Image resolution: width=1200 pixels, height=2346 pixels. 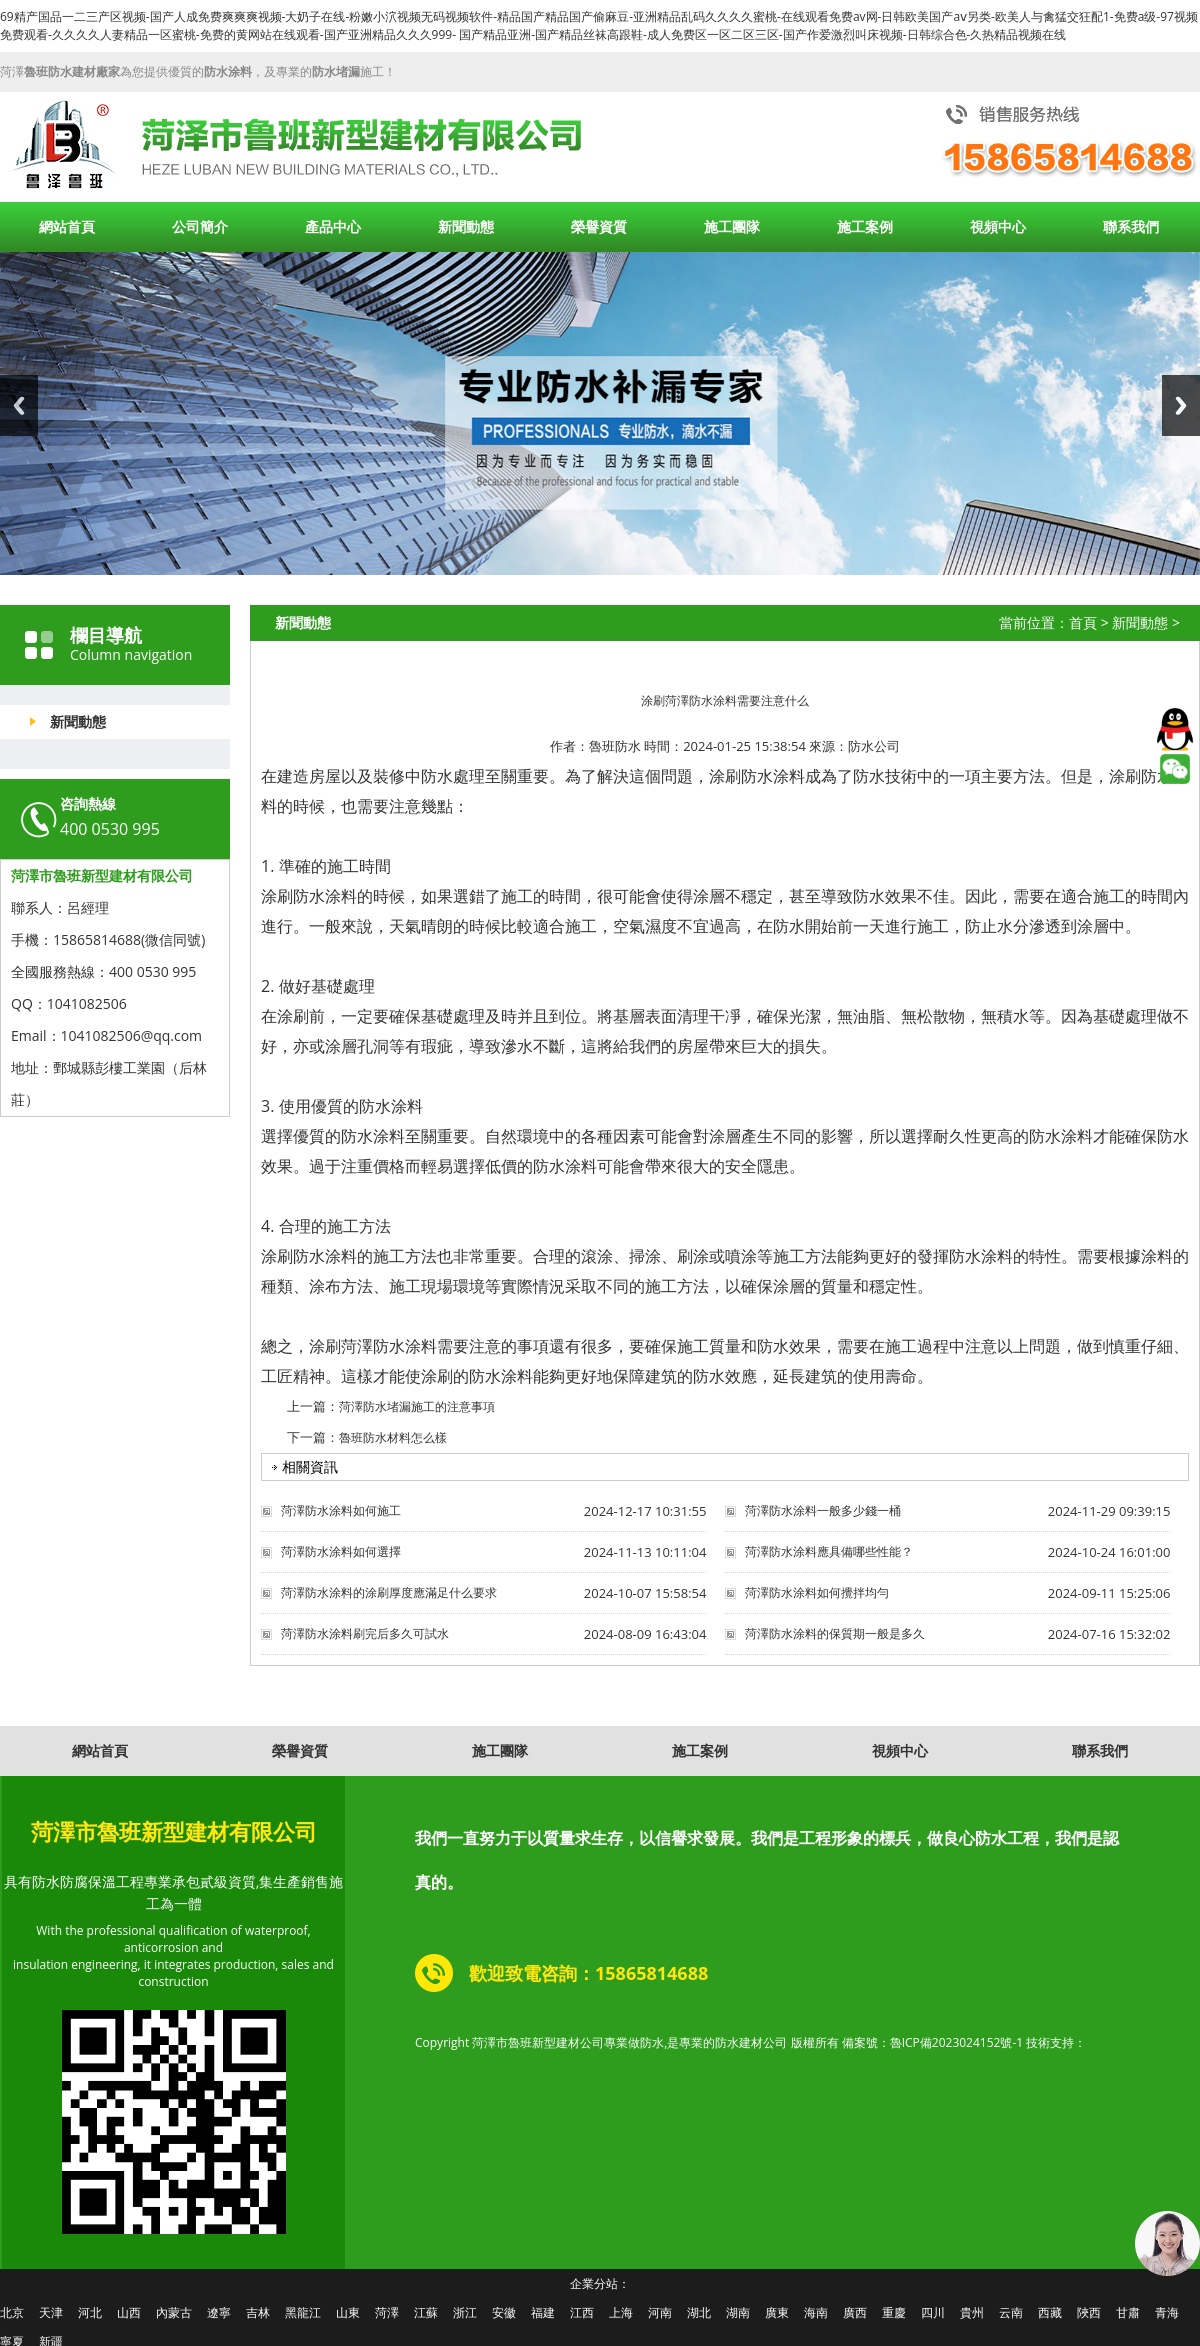 I want to click on 菏澤防水涂料一般多少錢一桶, so click(x=823, y=1510).